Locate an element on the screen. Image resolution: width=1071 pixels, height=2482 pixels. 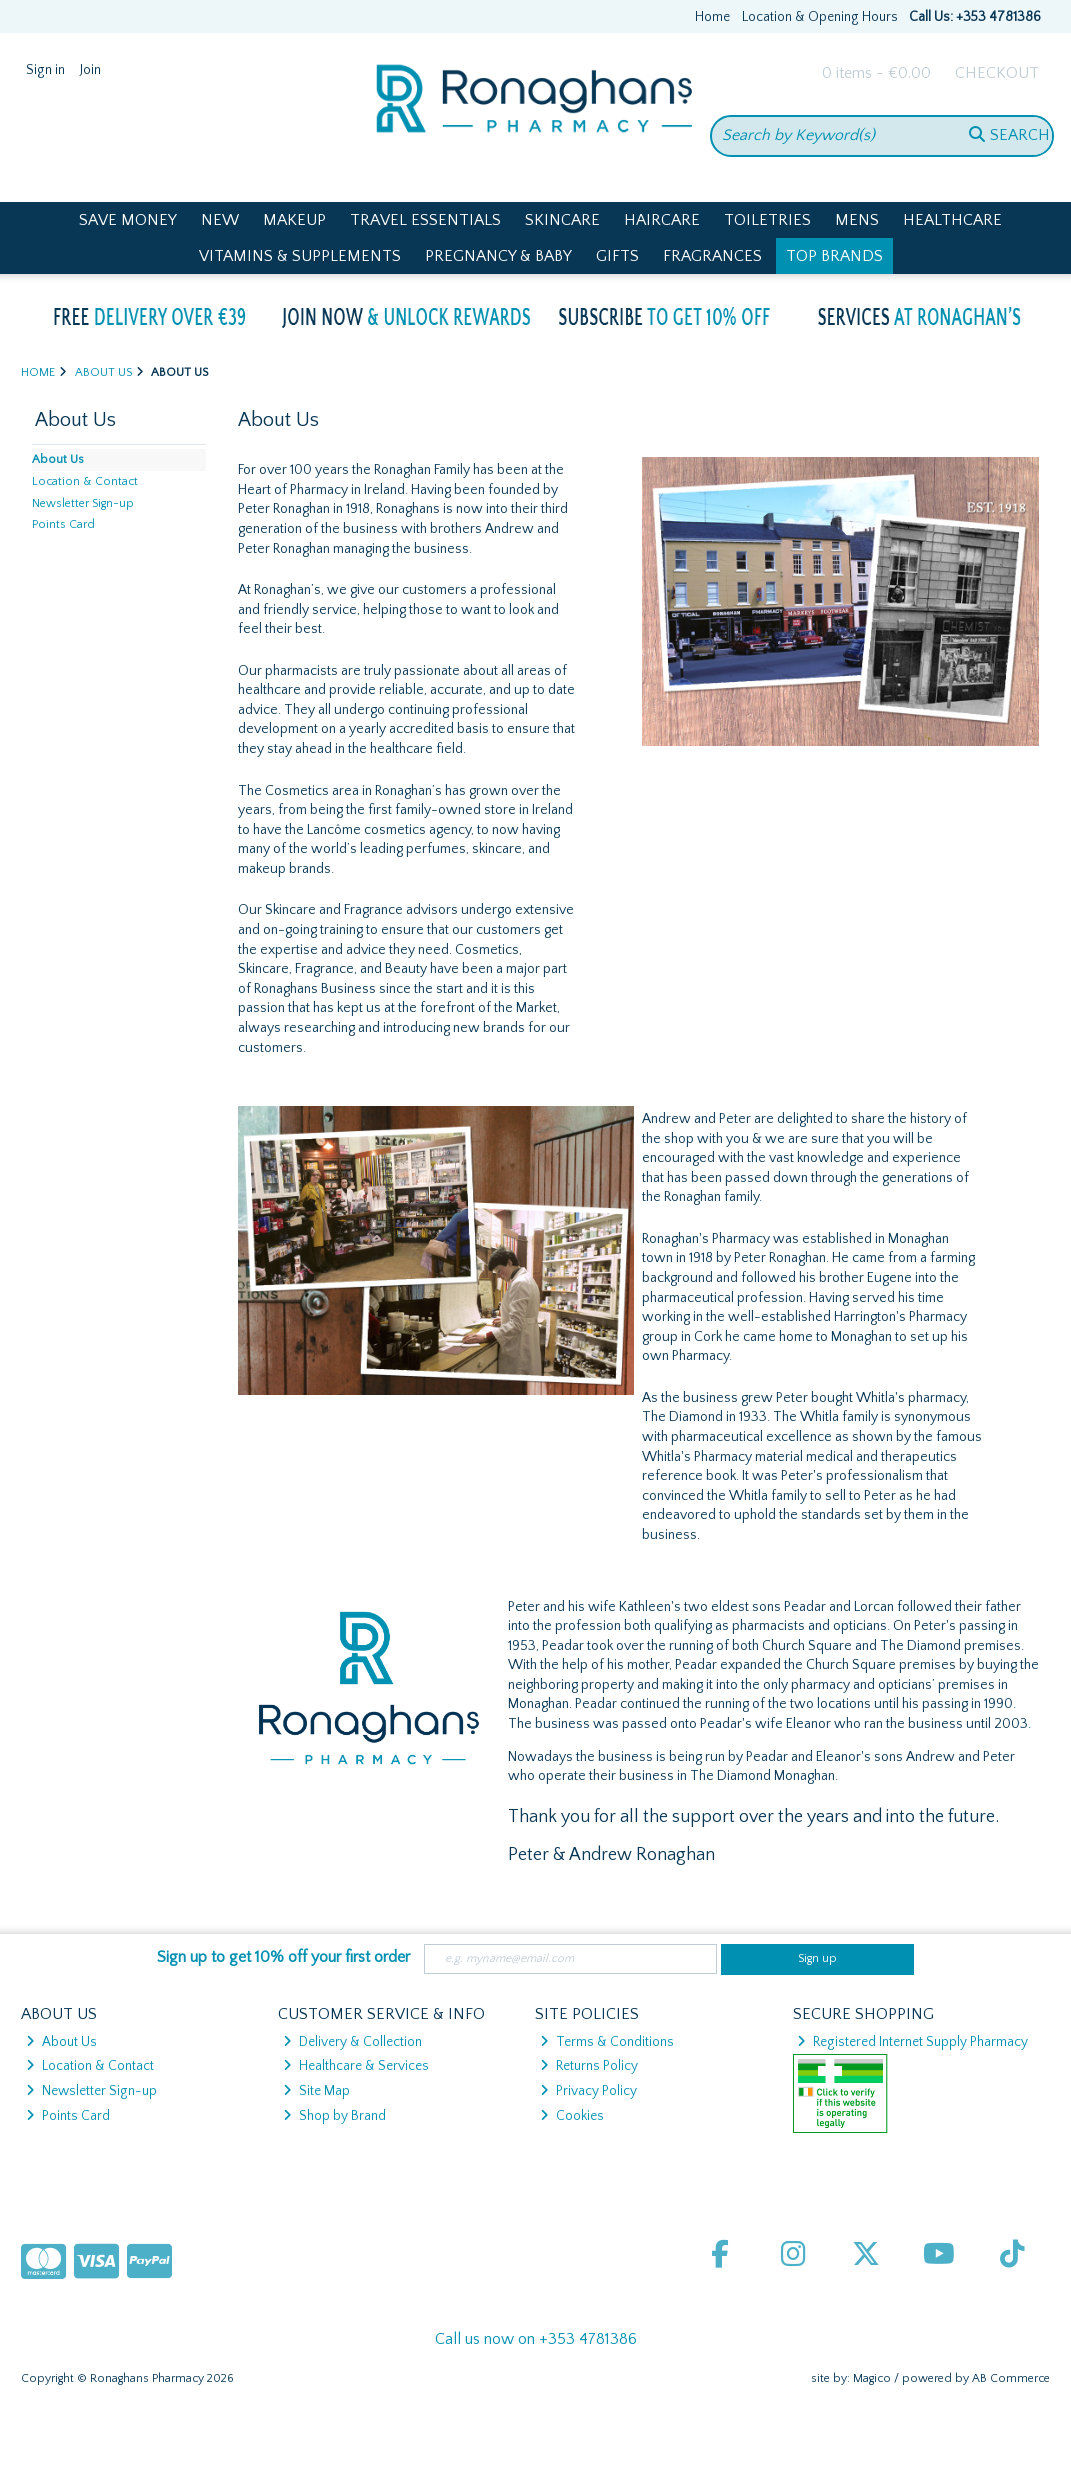
Healthcare & Services is located at coordinates (356, 2066).